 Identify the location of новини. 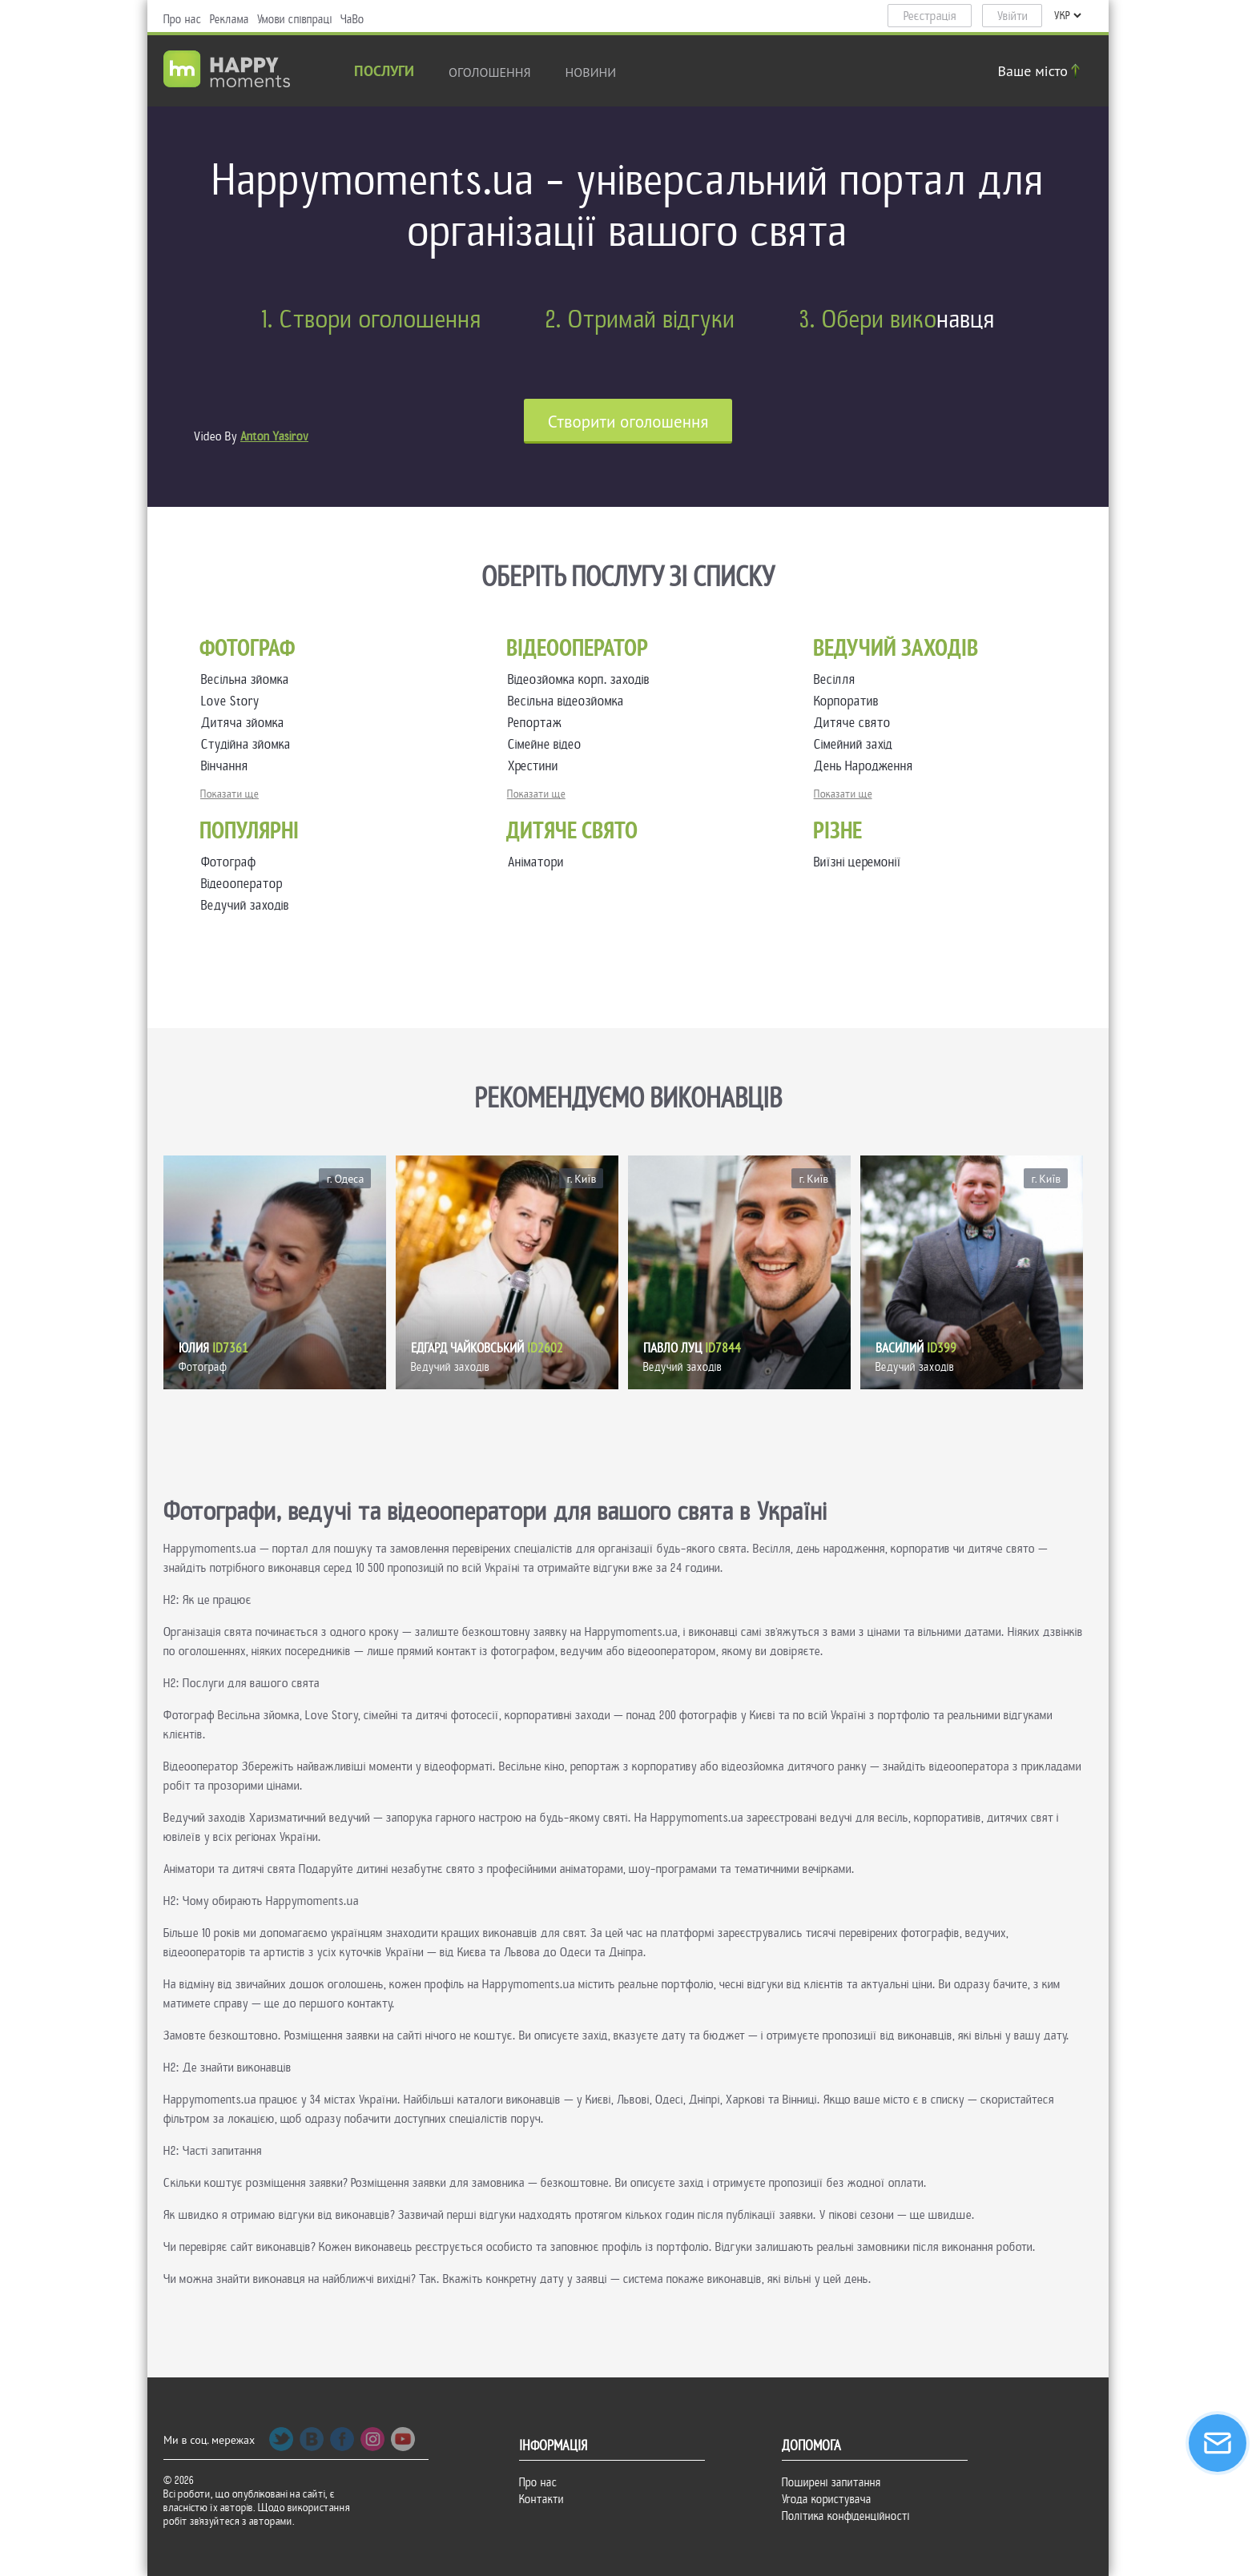
(591, 72).